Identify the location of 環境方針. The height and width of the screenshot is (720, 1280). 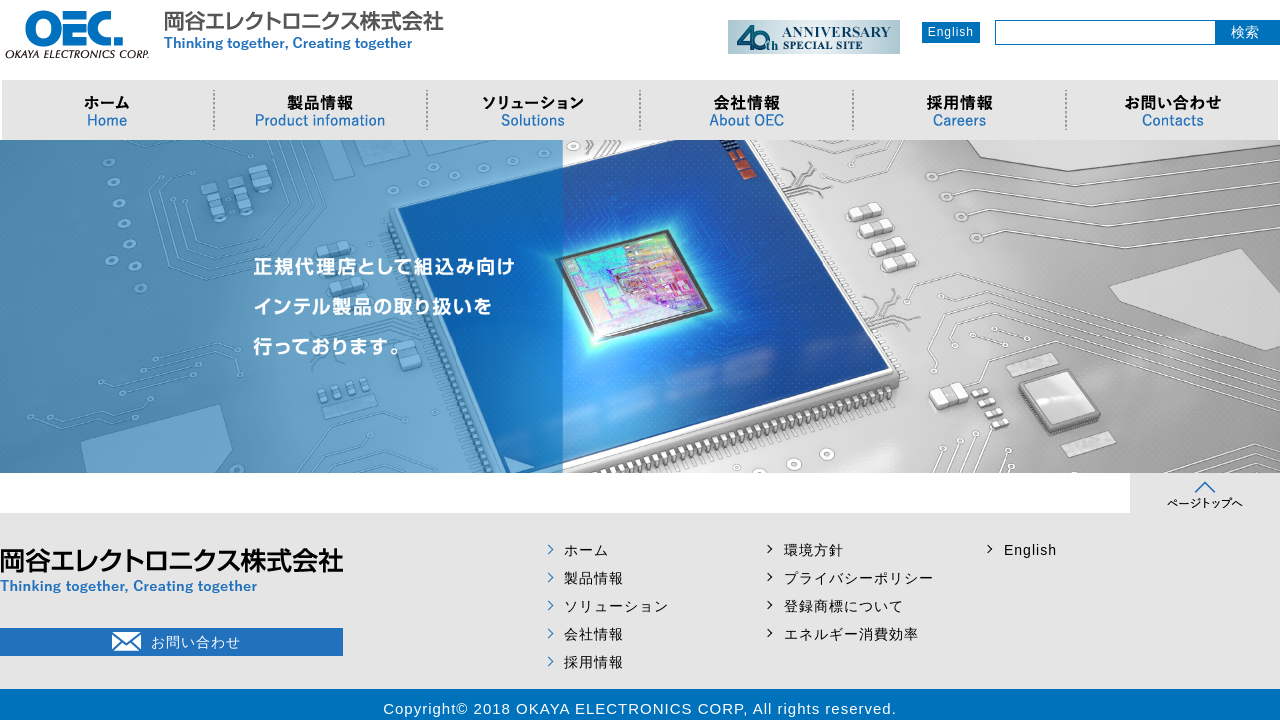
(814, 550).